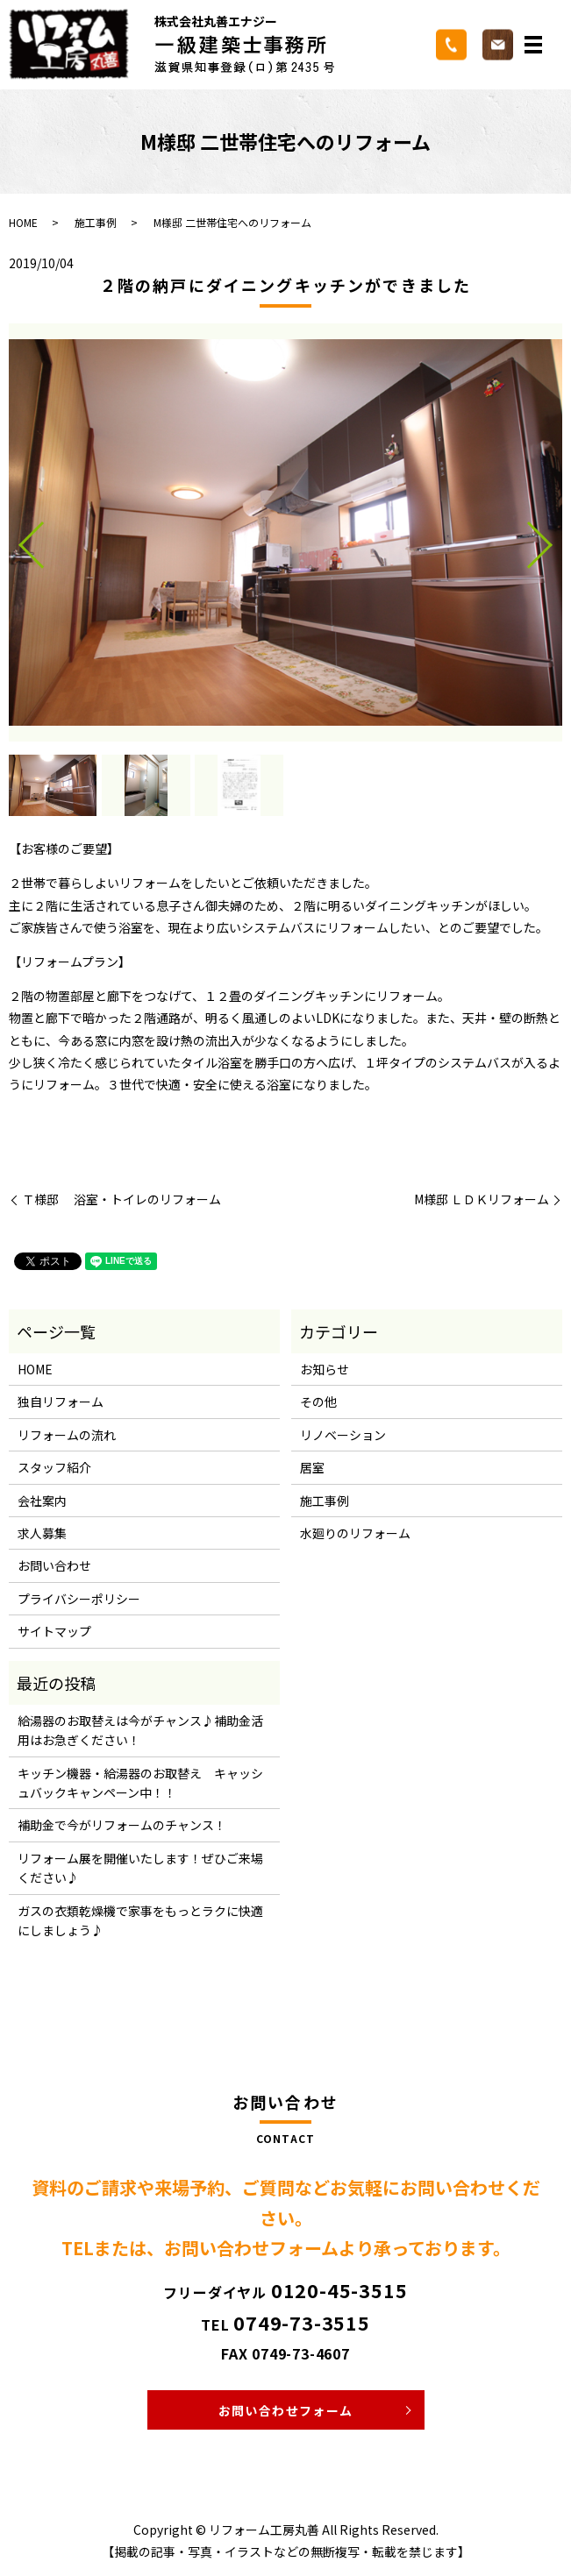  Describe the element at coordinates (54, 1565) in the screenshot. I see `お問い合わせ` at that location.